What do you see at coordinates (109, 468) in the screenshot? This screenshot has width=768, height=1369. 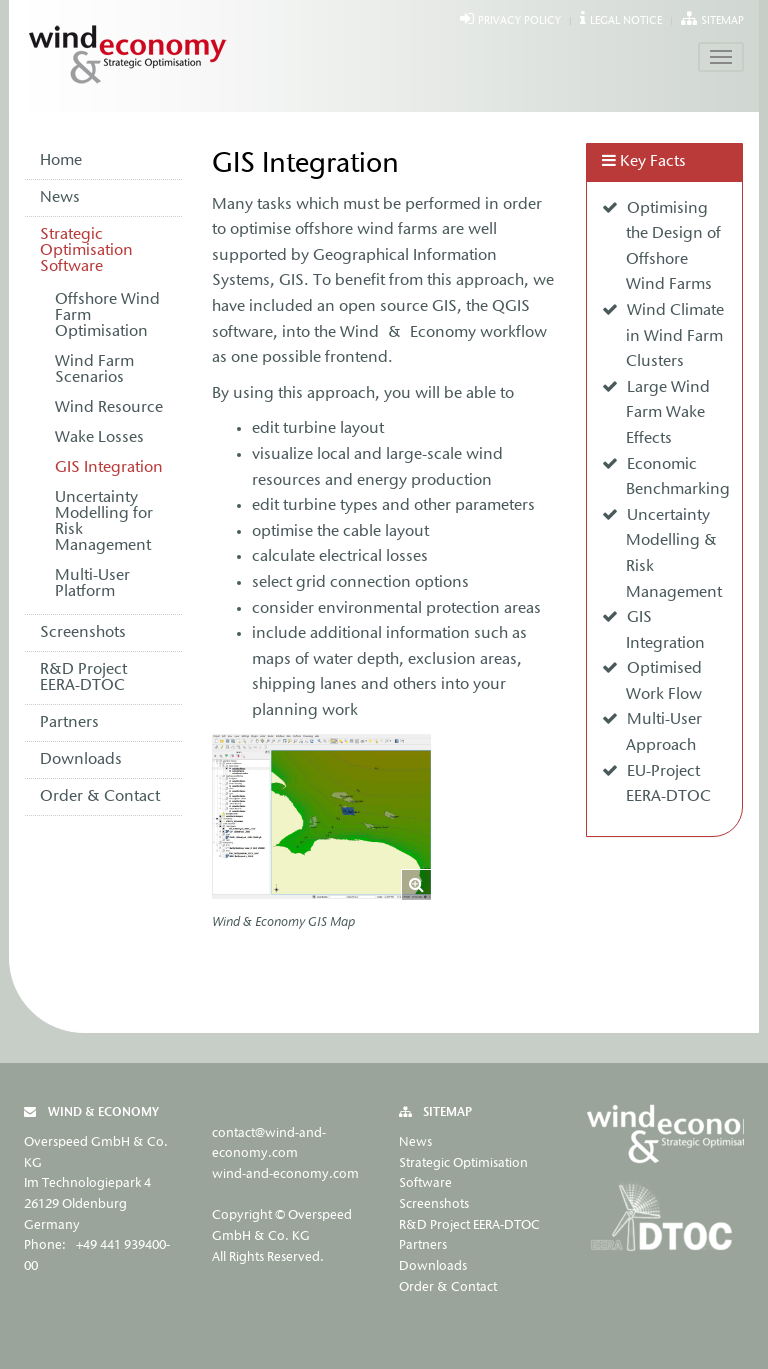 I see `GIS Integration` at bounding box center [109, 468].